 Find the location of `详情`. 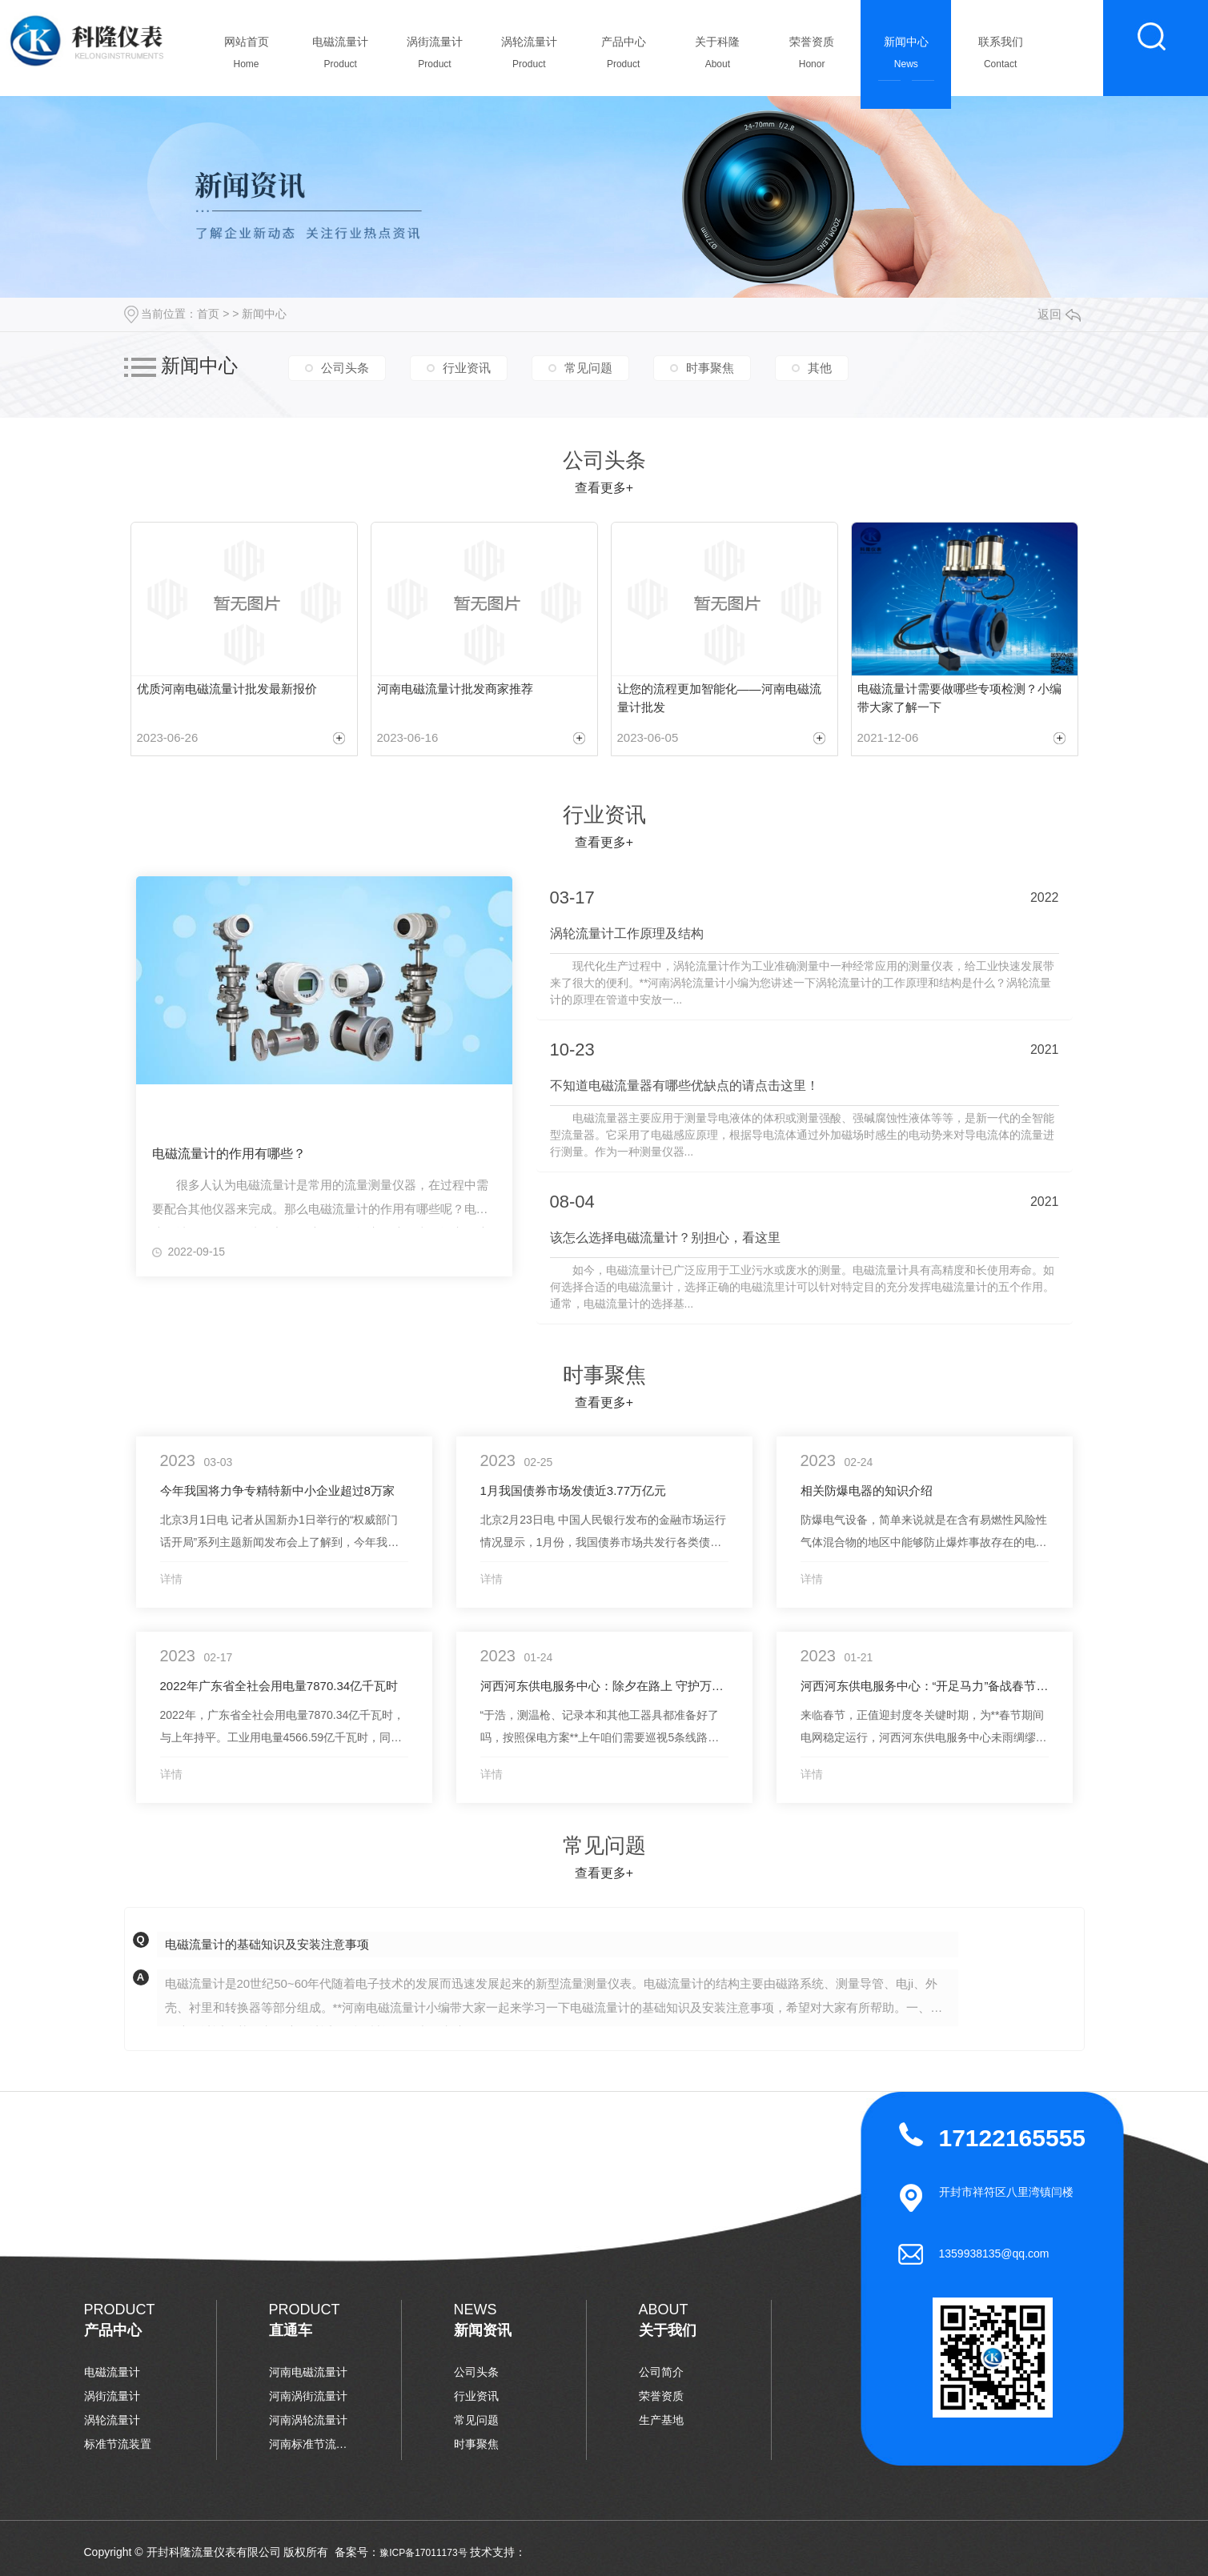

详情 is located at coordinates (171, 1578).